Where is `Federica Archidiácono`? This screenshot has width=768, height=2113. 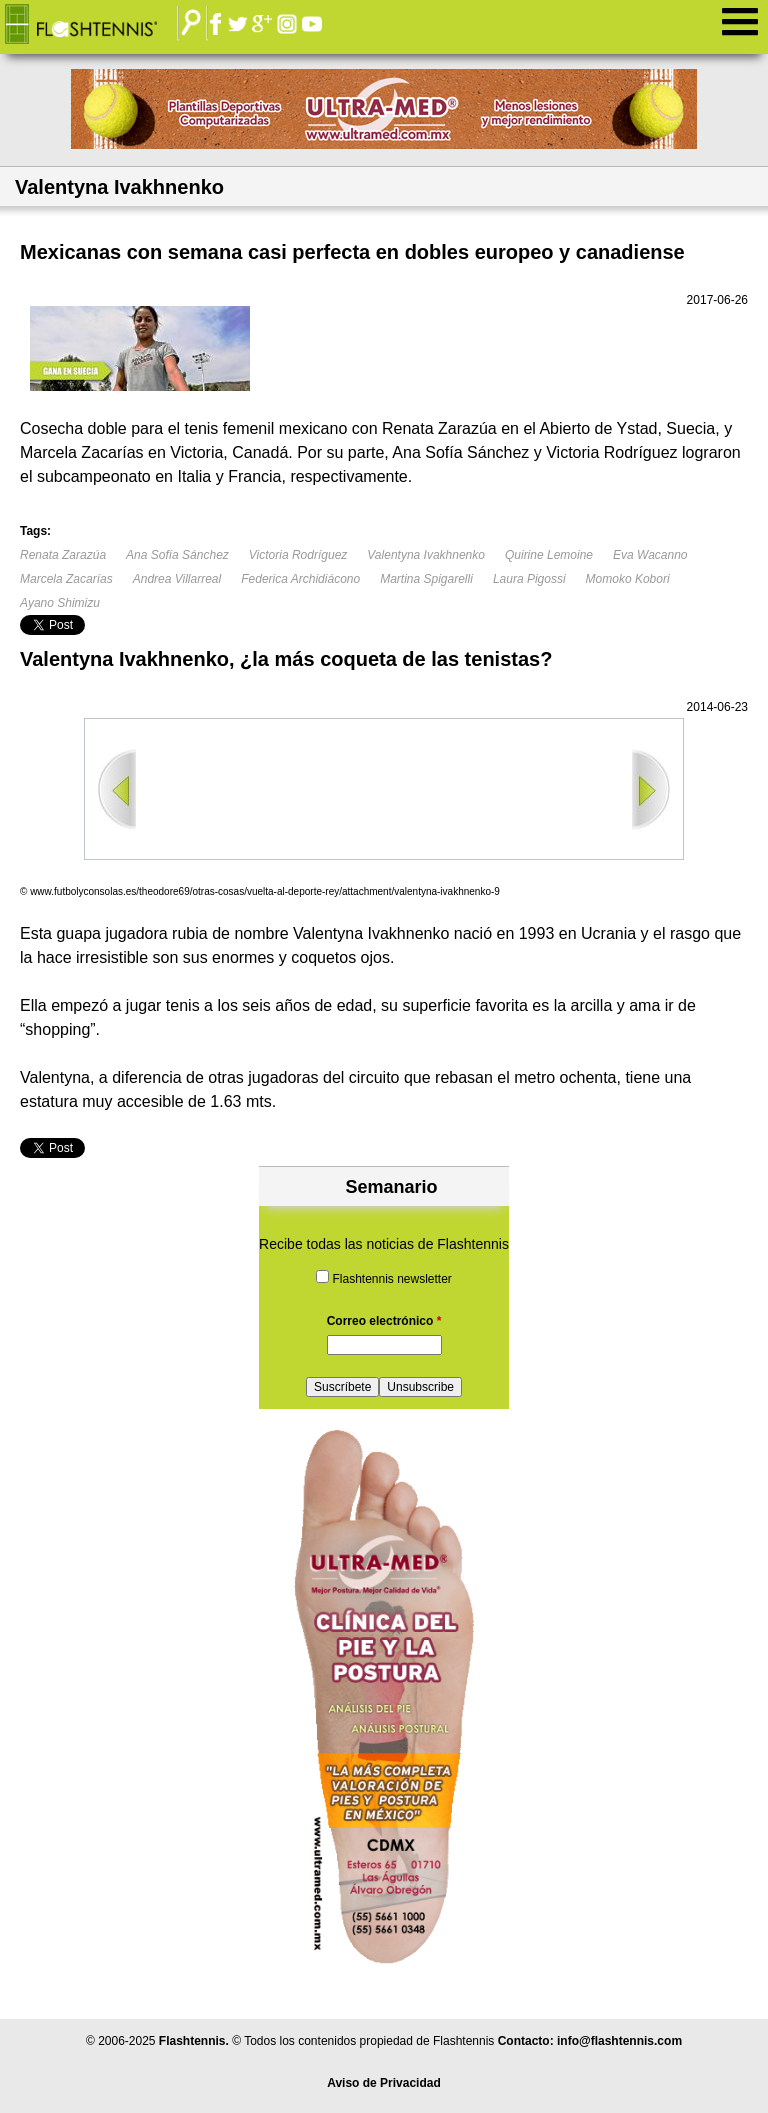 Federica Archidiácono is located at coordinates (300, 579).